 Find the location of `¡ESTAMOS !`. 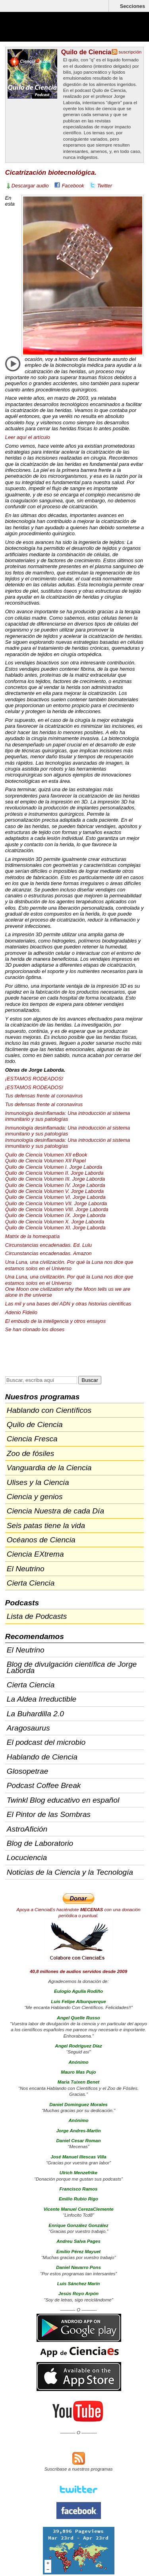

¡ESTAMOS ! is located at coordinates (34, 1079).